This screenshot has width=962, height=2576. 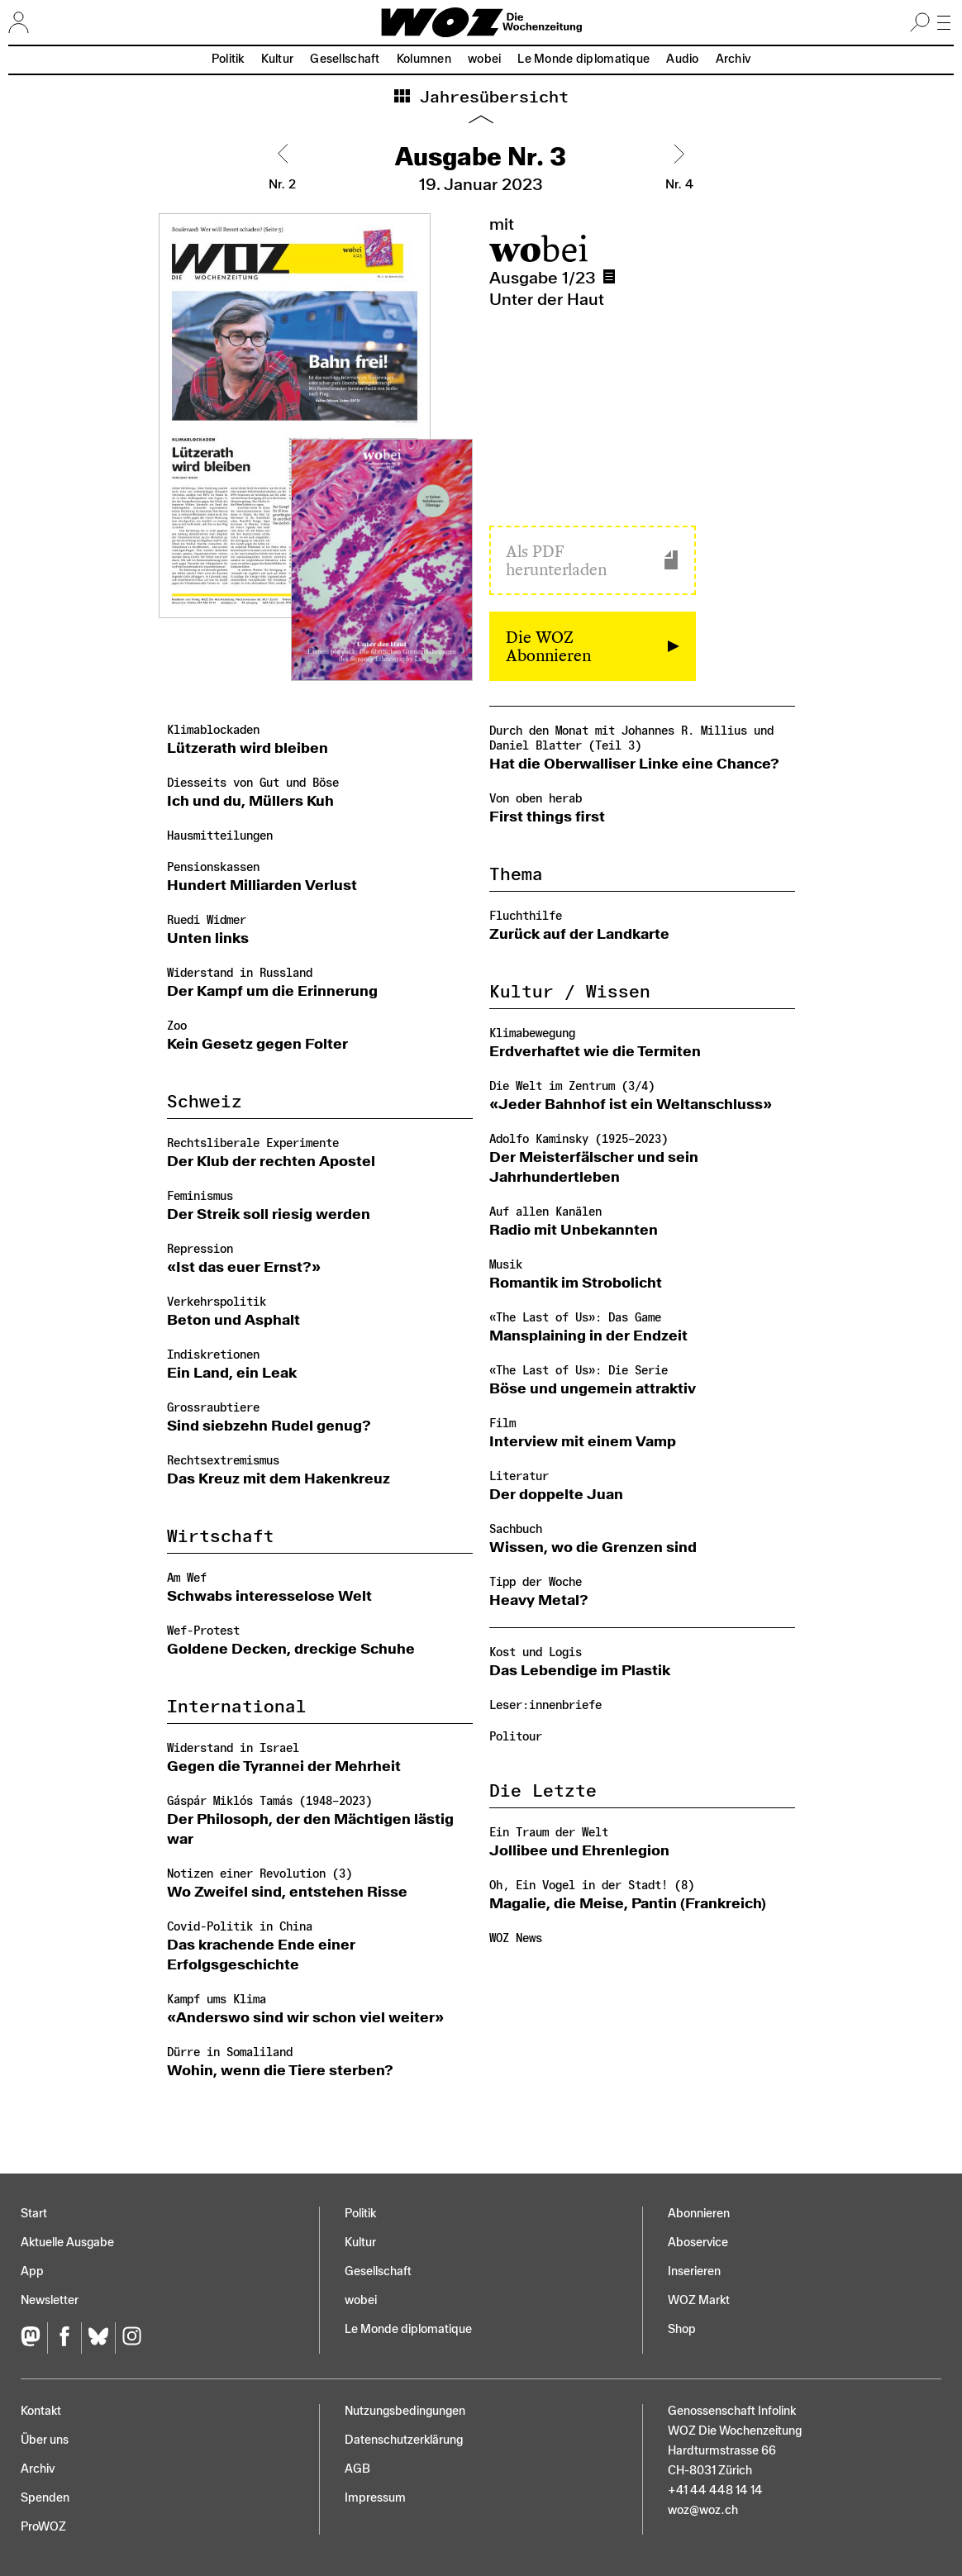 I want to click on Ausgabe 1/, so click(x=612, y=277).